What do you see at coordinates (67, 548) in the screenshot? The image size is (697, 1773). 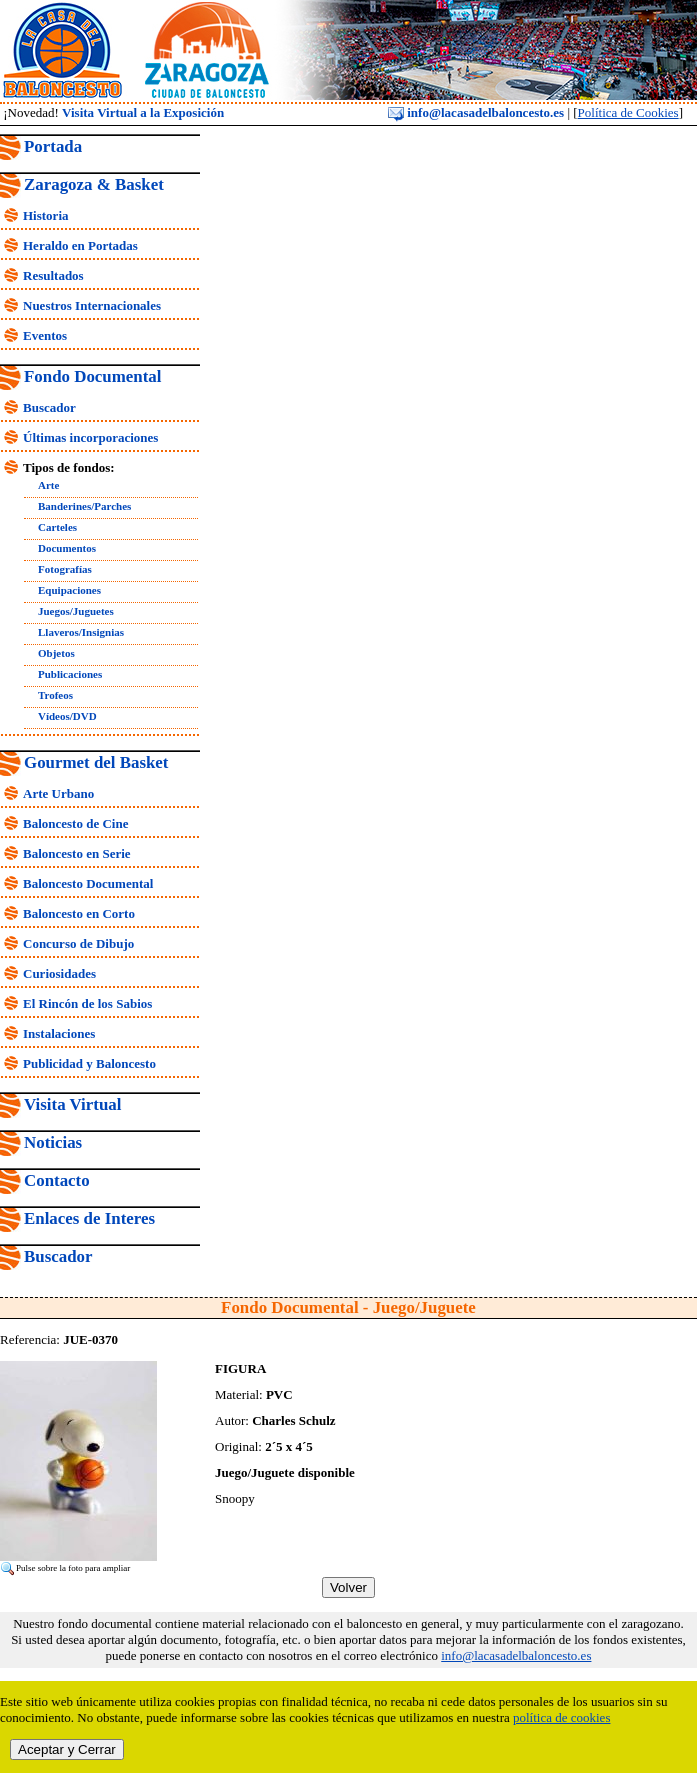 I see `Documentos` at bounding box center [67, 548].